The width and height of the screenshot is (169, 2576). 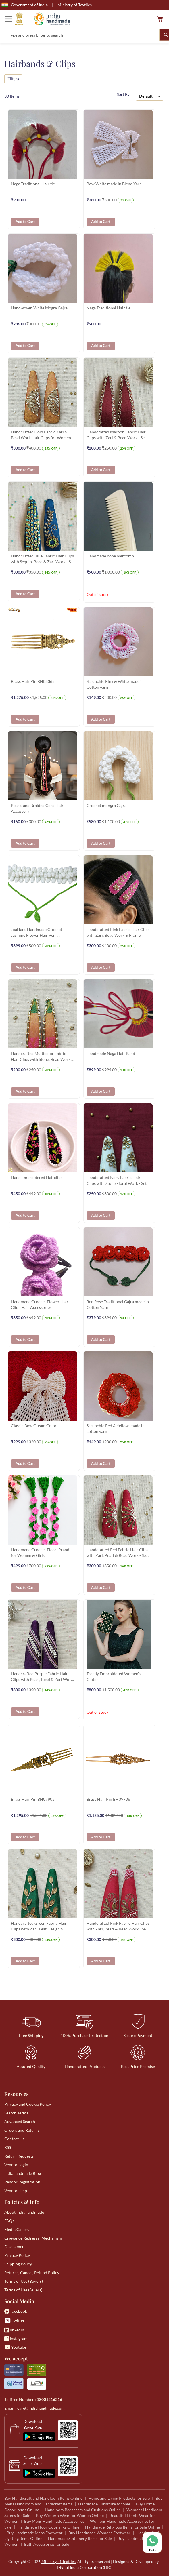 I want to click on Brass Hair Pin BH09706, so click(x=108, y=1799).